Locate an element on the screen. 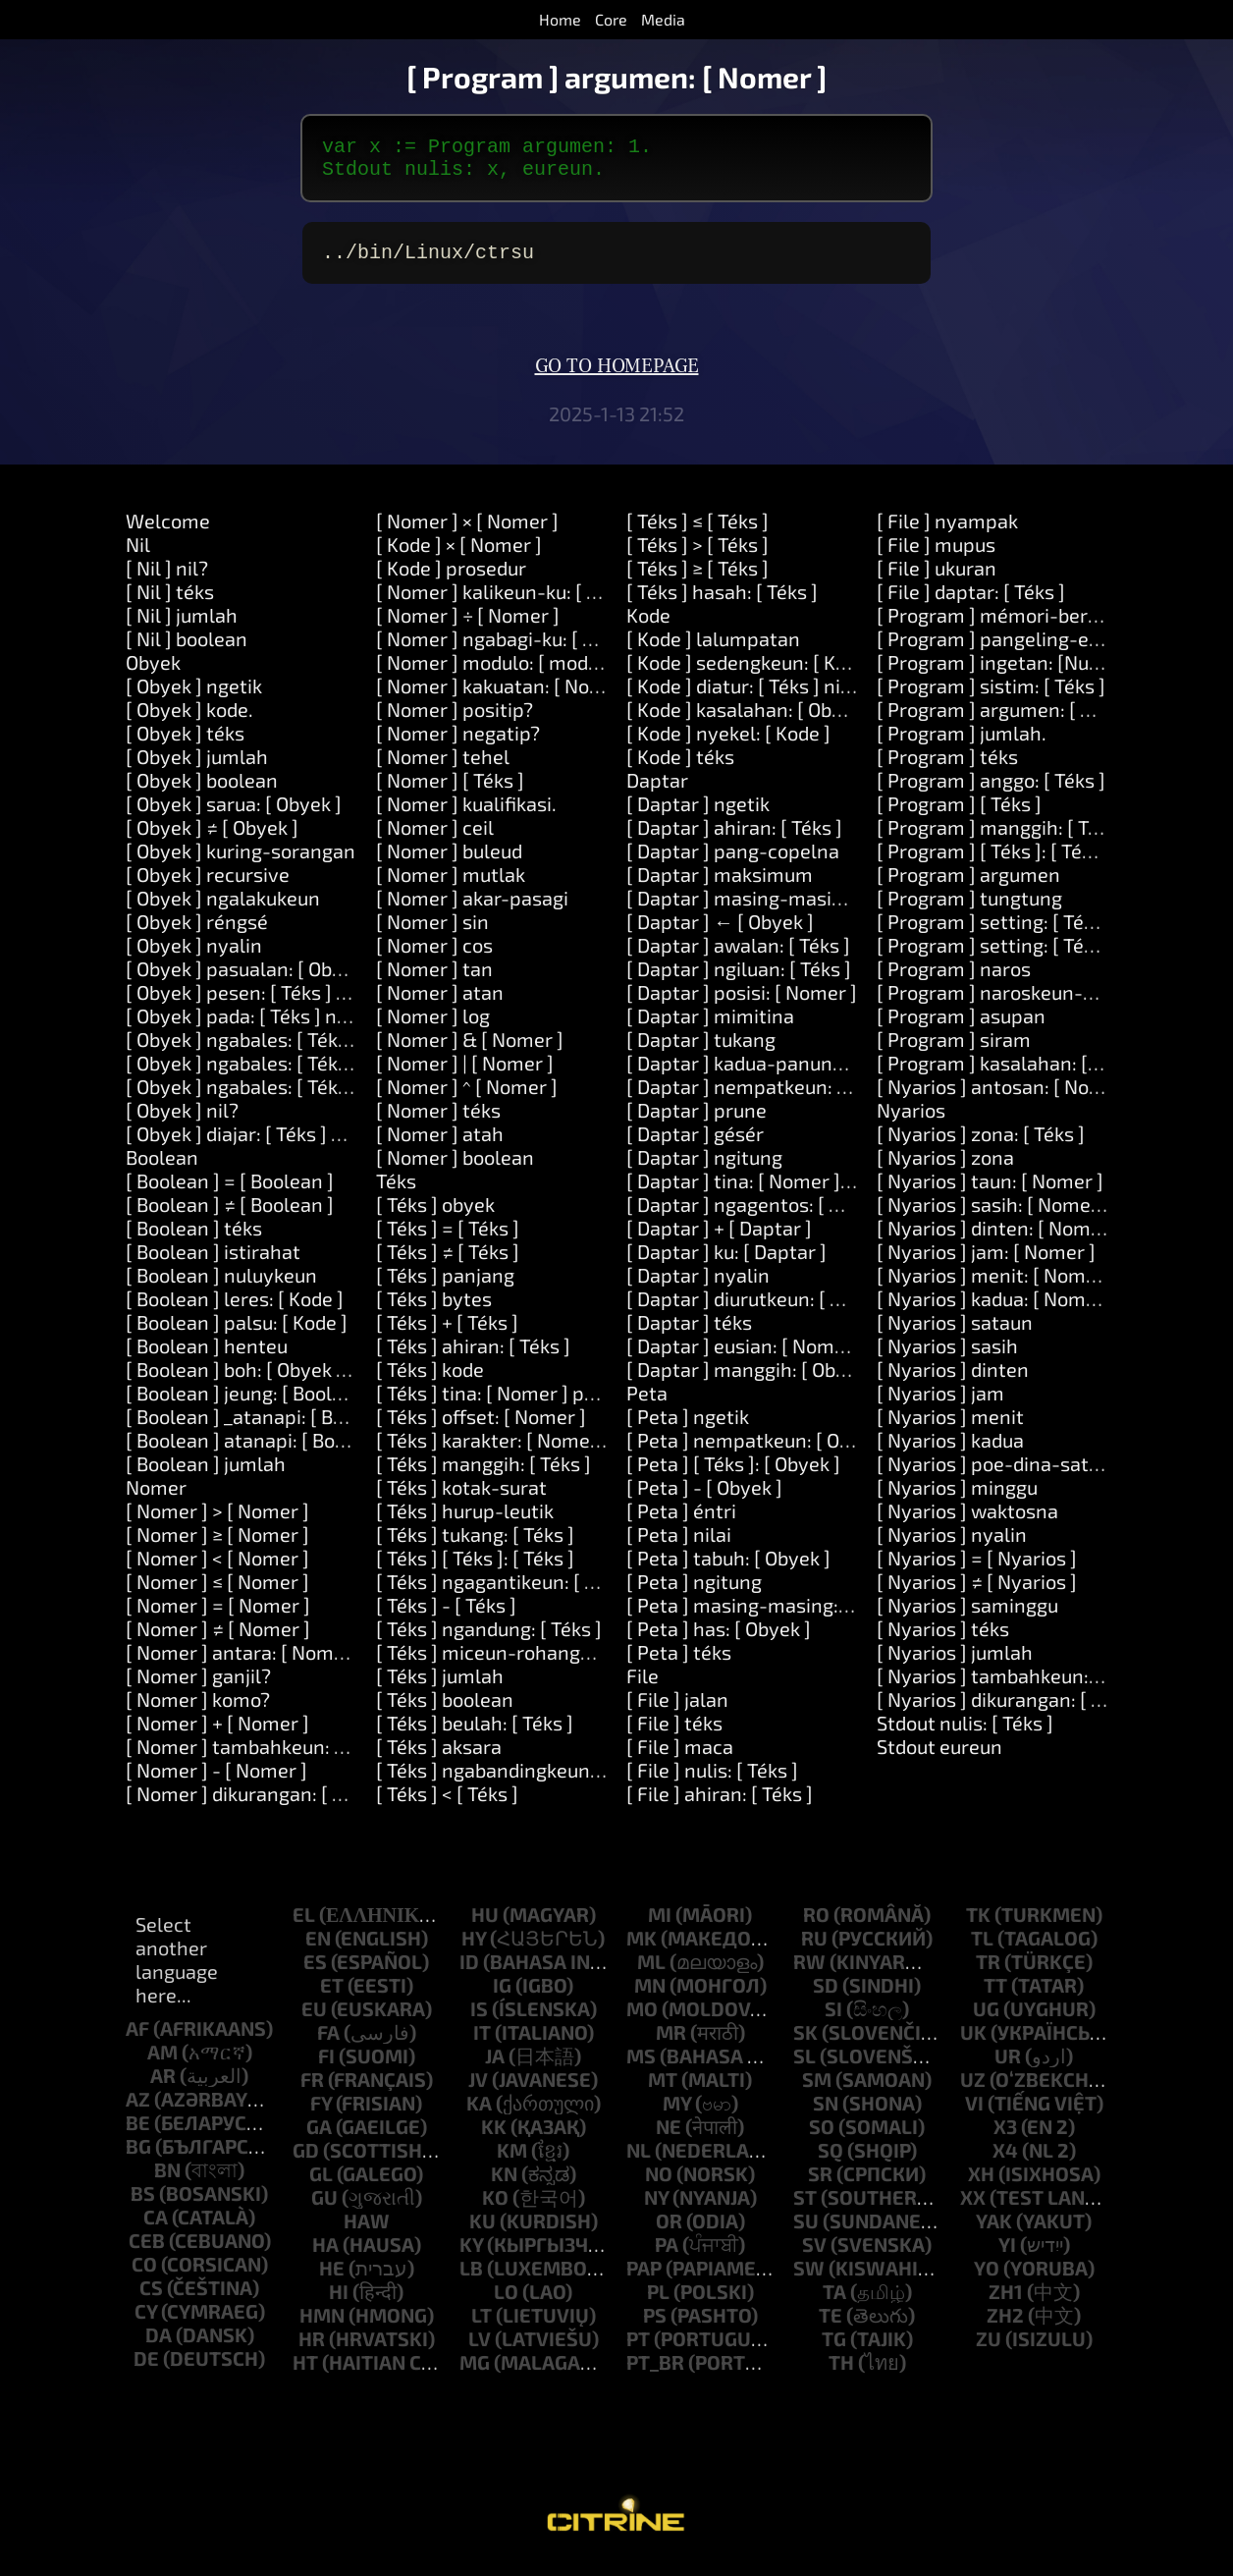  x4 is located at coordinates (1005, 2161).